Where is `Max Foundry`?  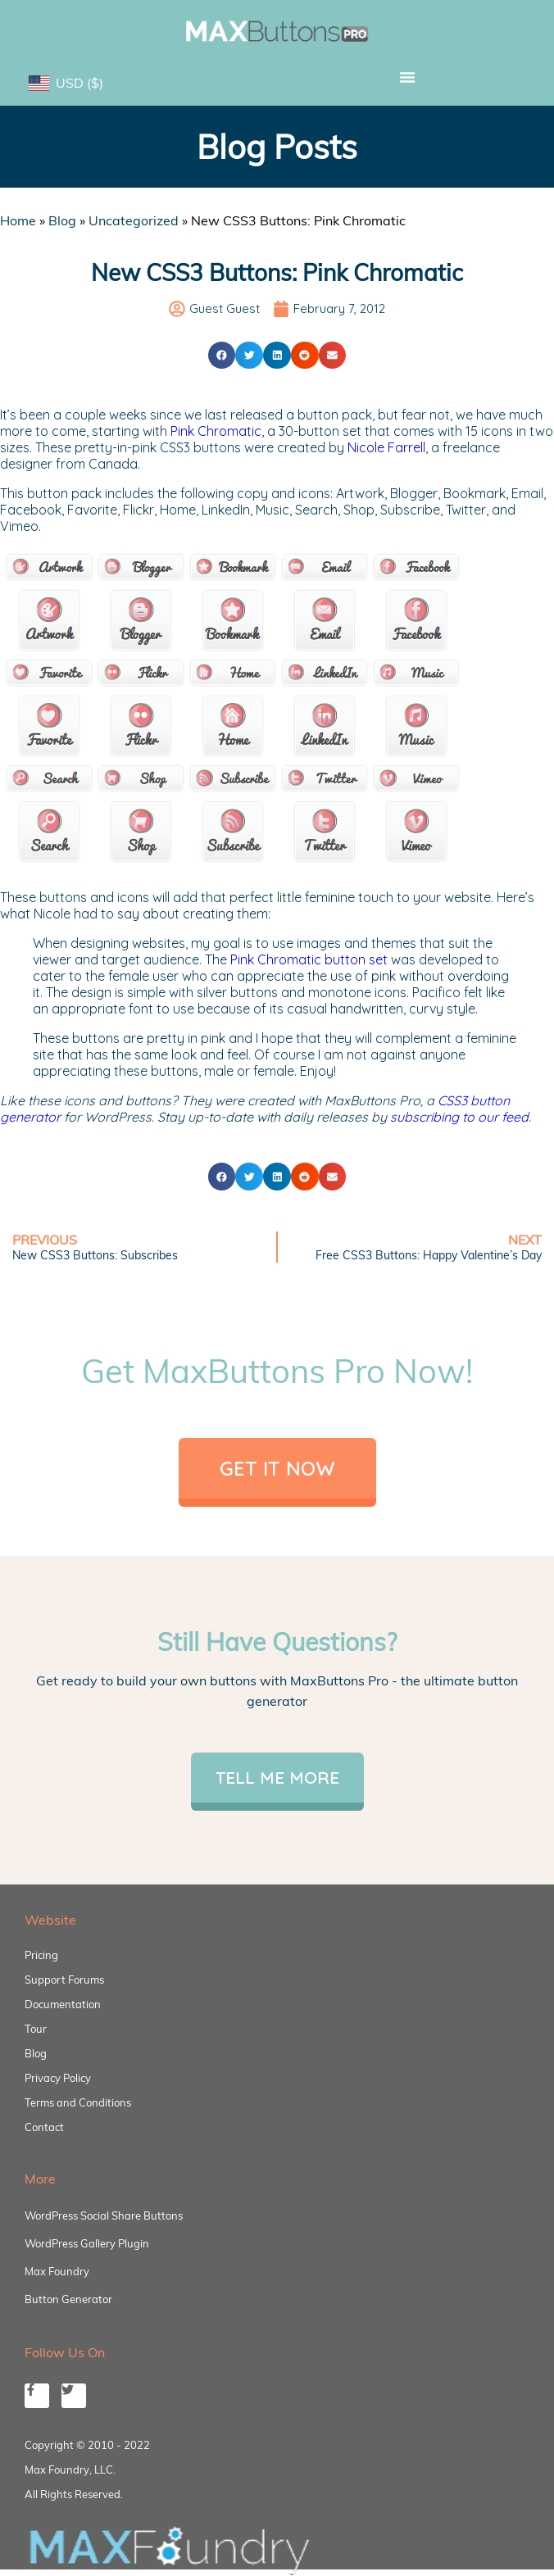
Max Foundry is located at coordinates (57, 2271).